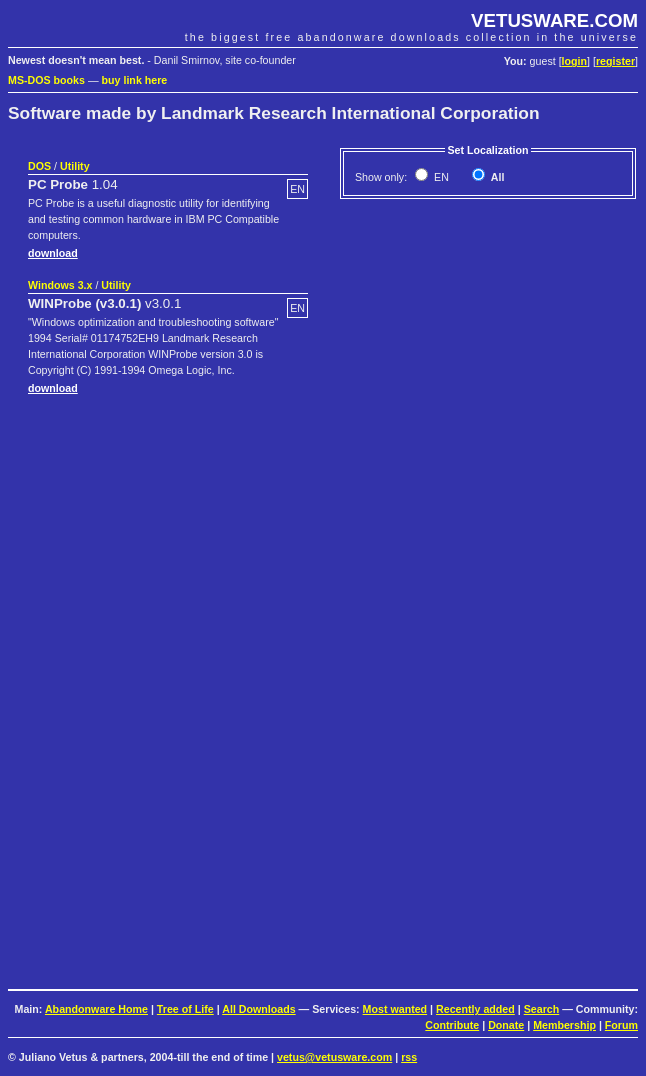 The width and height of the screenshot is (646, 1076). What do you see at coordinates (39, 166) in the screenshot?
I see `DOS` at bounding box center [39, 166].